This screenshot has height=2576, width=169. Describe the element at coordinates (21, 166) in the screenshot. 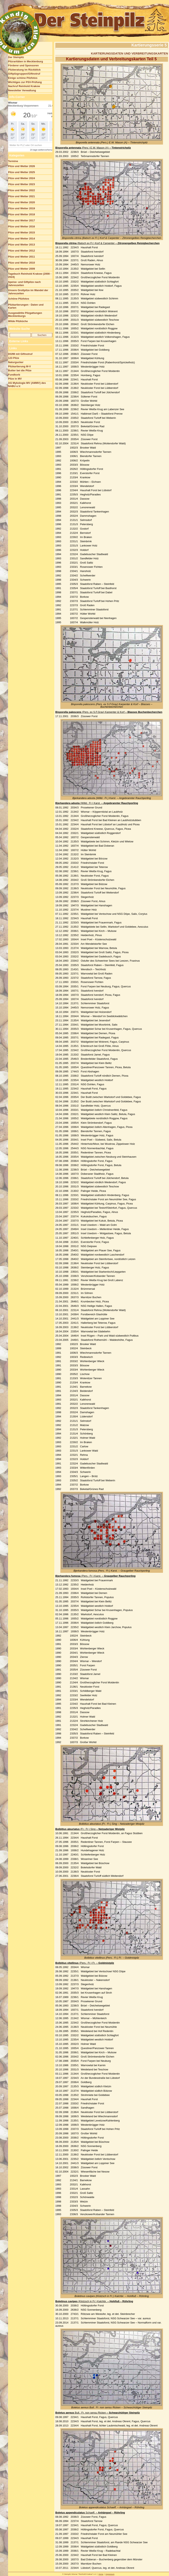

I see `Pilze und Wetter 2026` at that location.